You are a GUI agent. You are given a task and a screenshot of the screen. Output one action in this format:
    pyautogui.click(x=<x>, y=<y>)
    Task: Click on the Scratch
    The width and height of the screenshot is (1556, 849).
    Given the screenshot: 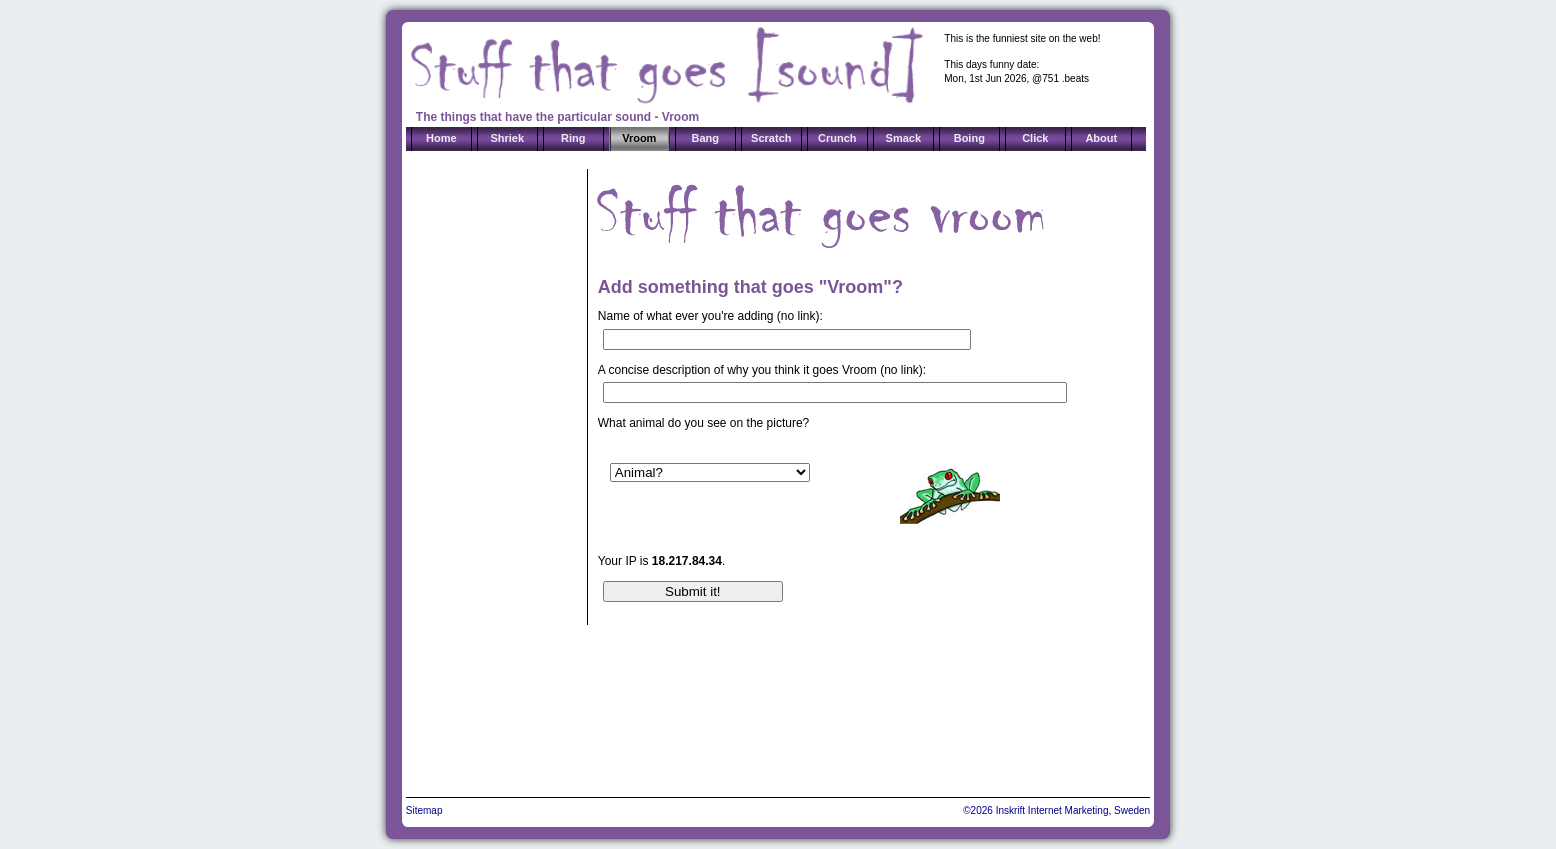 What is the action you would take?
    pyautogui.click(x=771, y=138)
    